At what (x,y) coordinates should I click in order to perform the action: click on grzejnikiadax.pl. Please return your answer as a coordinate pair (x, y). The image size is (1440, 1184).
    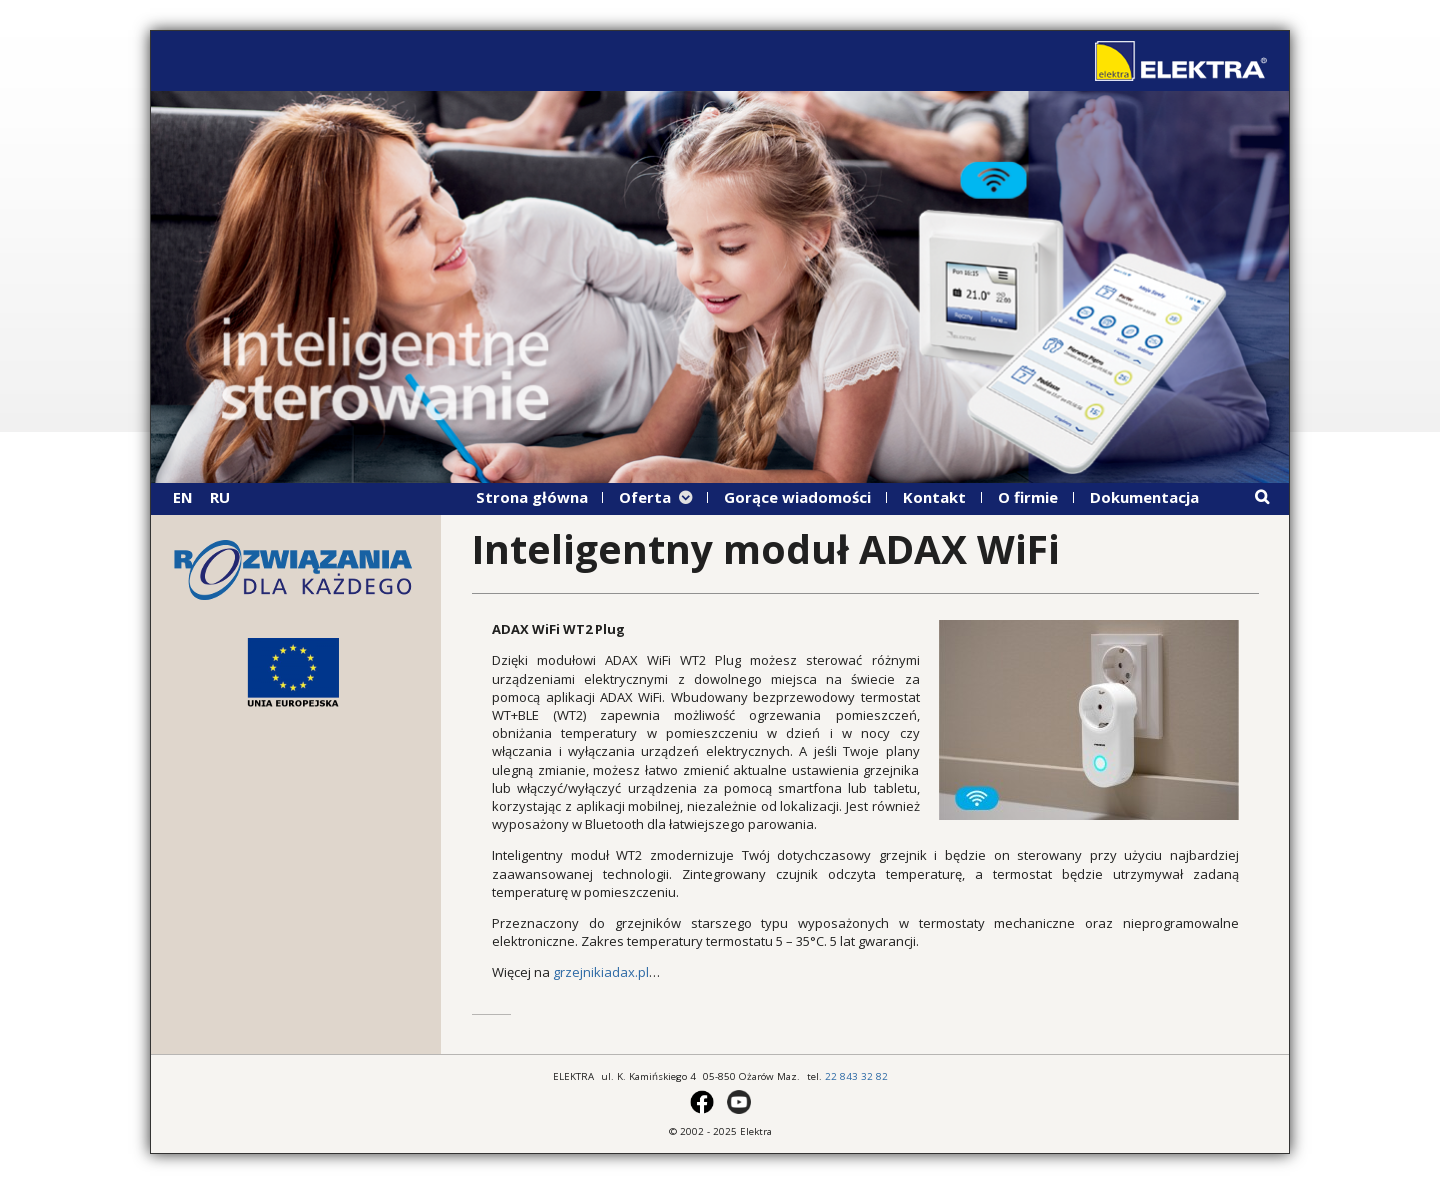
    Looking at the image, I should click on (601, 972).